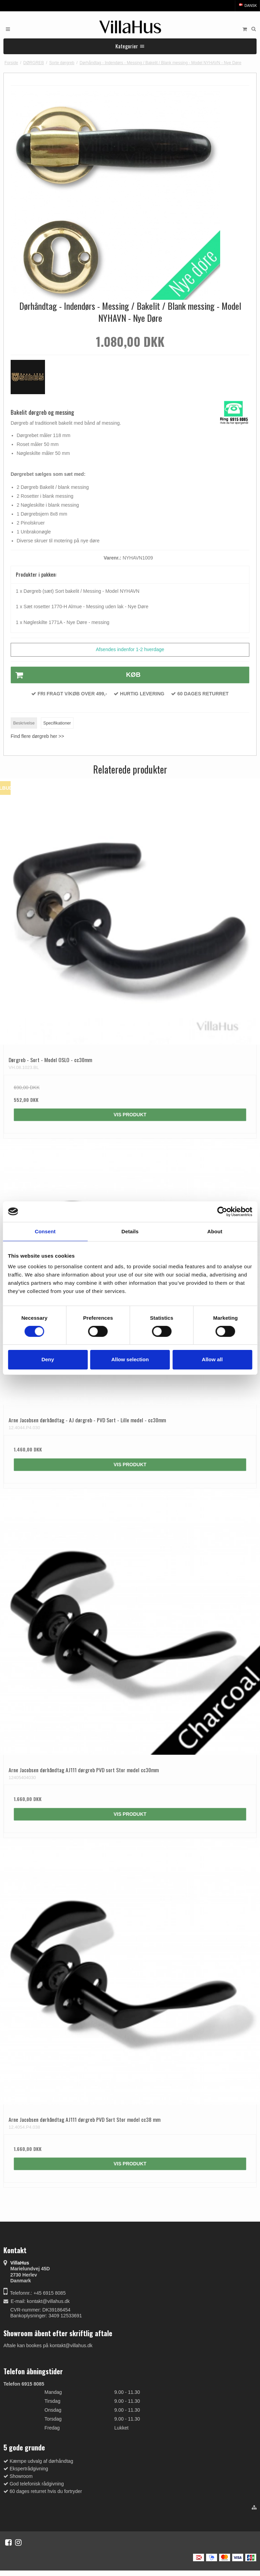 This screenshot has height=2576, width=260. Describe the element at coordinates (215, 1231) in the screenshot. I see `About [tab]` at that location.